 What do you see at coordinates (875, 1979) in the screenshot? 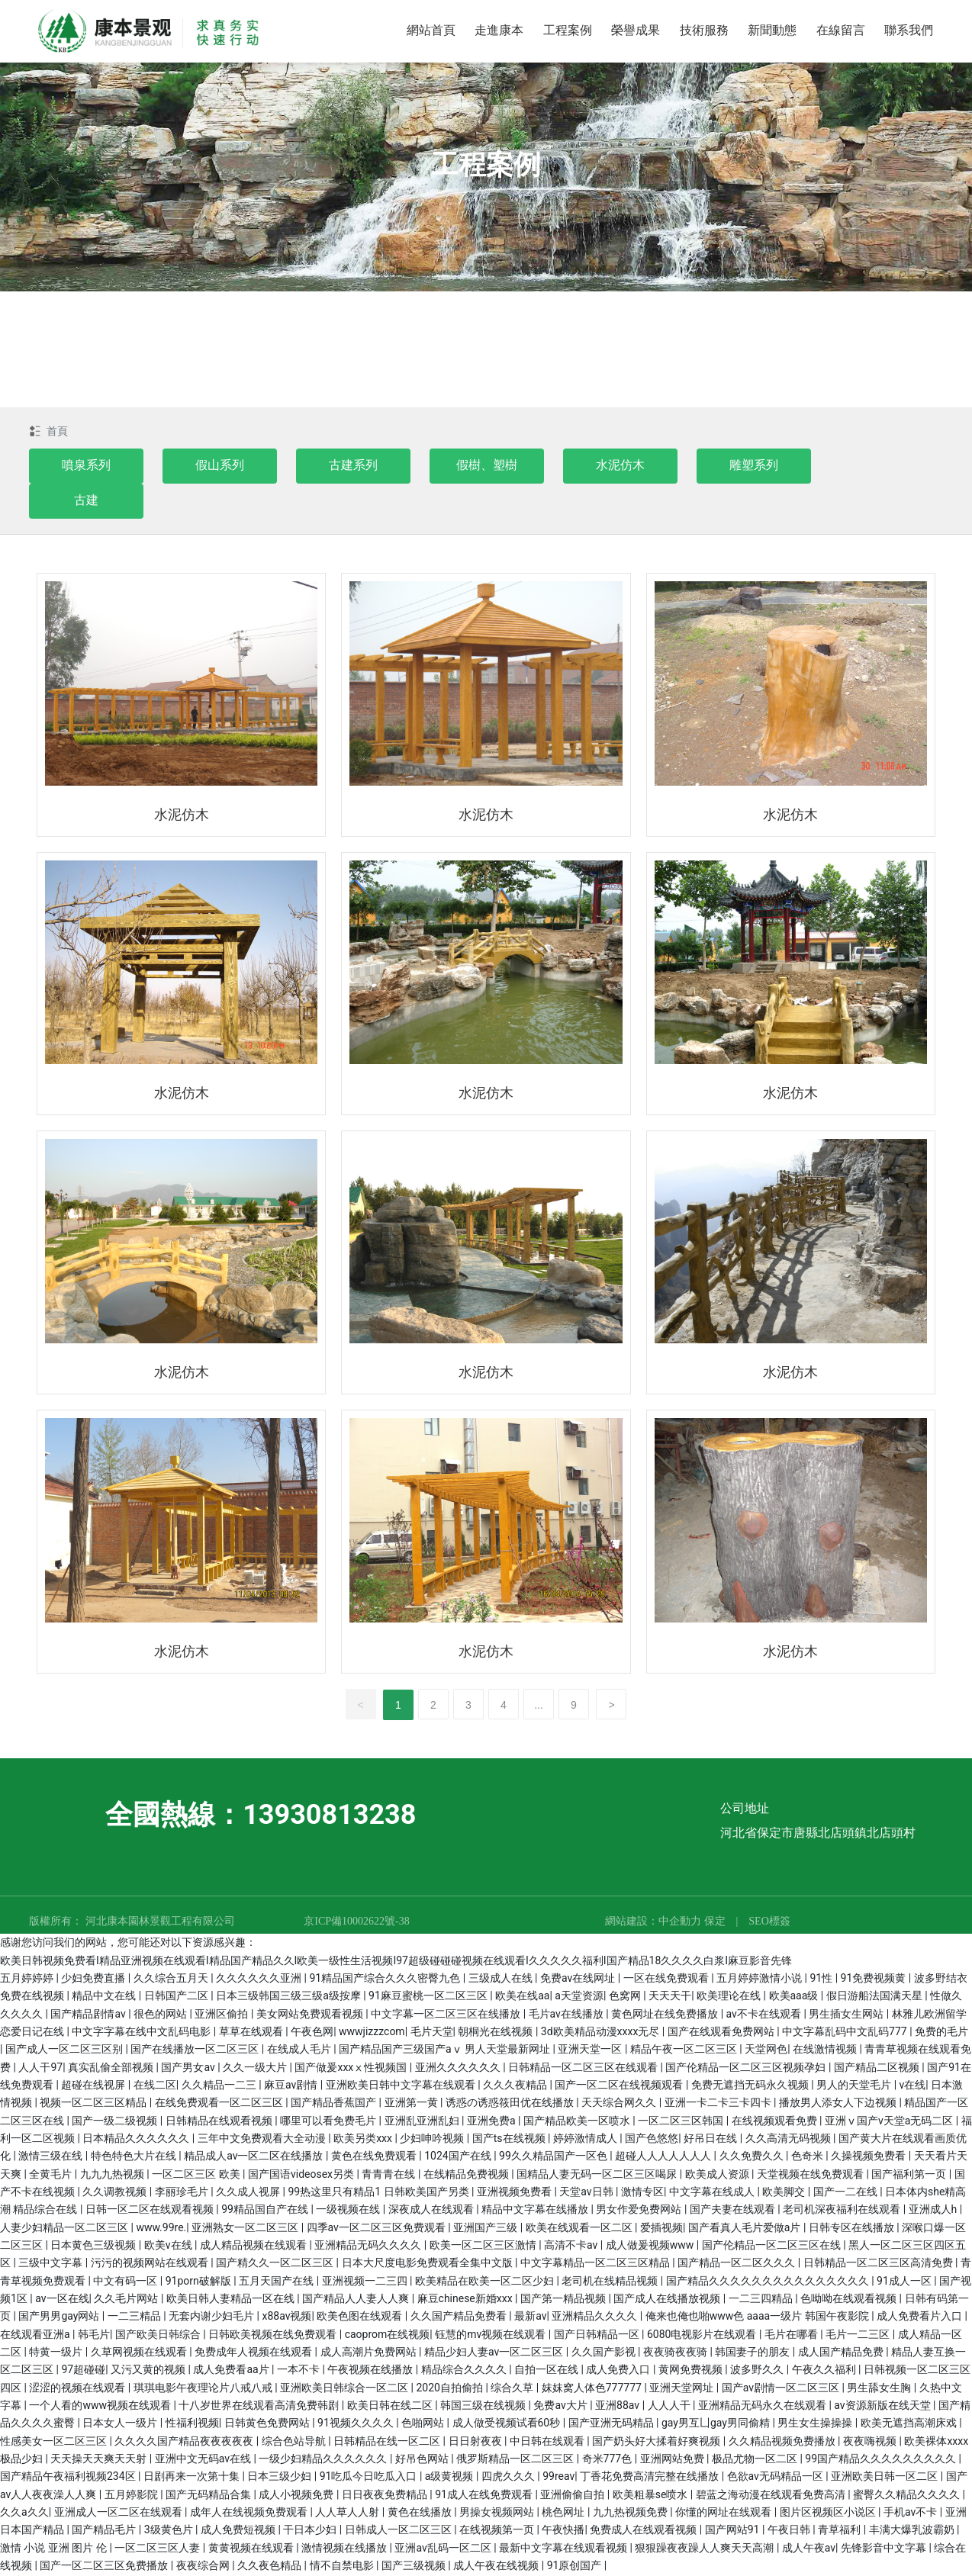
I see `91免费视频黄` at bounding box center [875, 1979].